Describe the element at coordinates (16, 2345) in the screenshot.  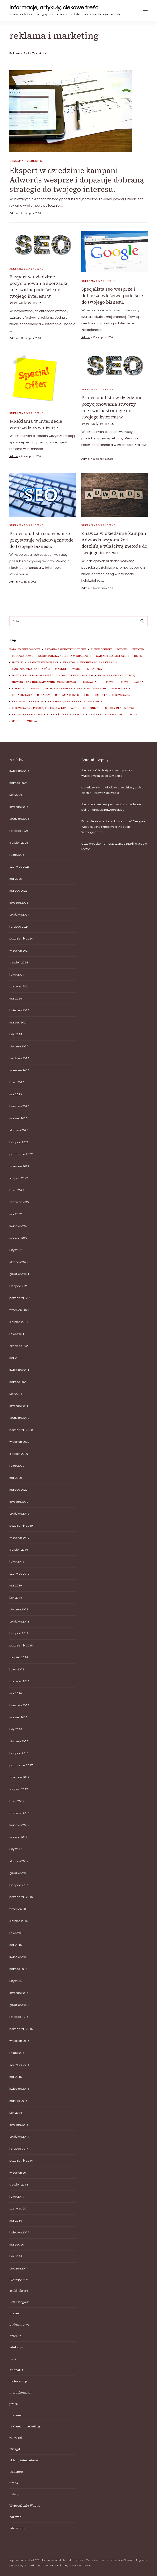
I see `edukacja` at that location.